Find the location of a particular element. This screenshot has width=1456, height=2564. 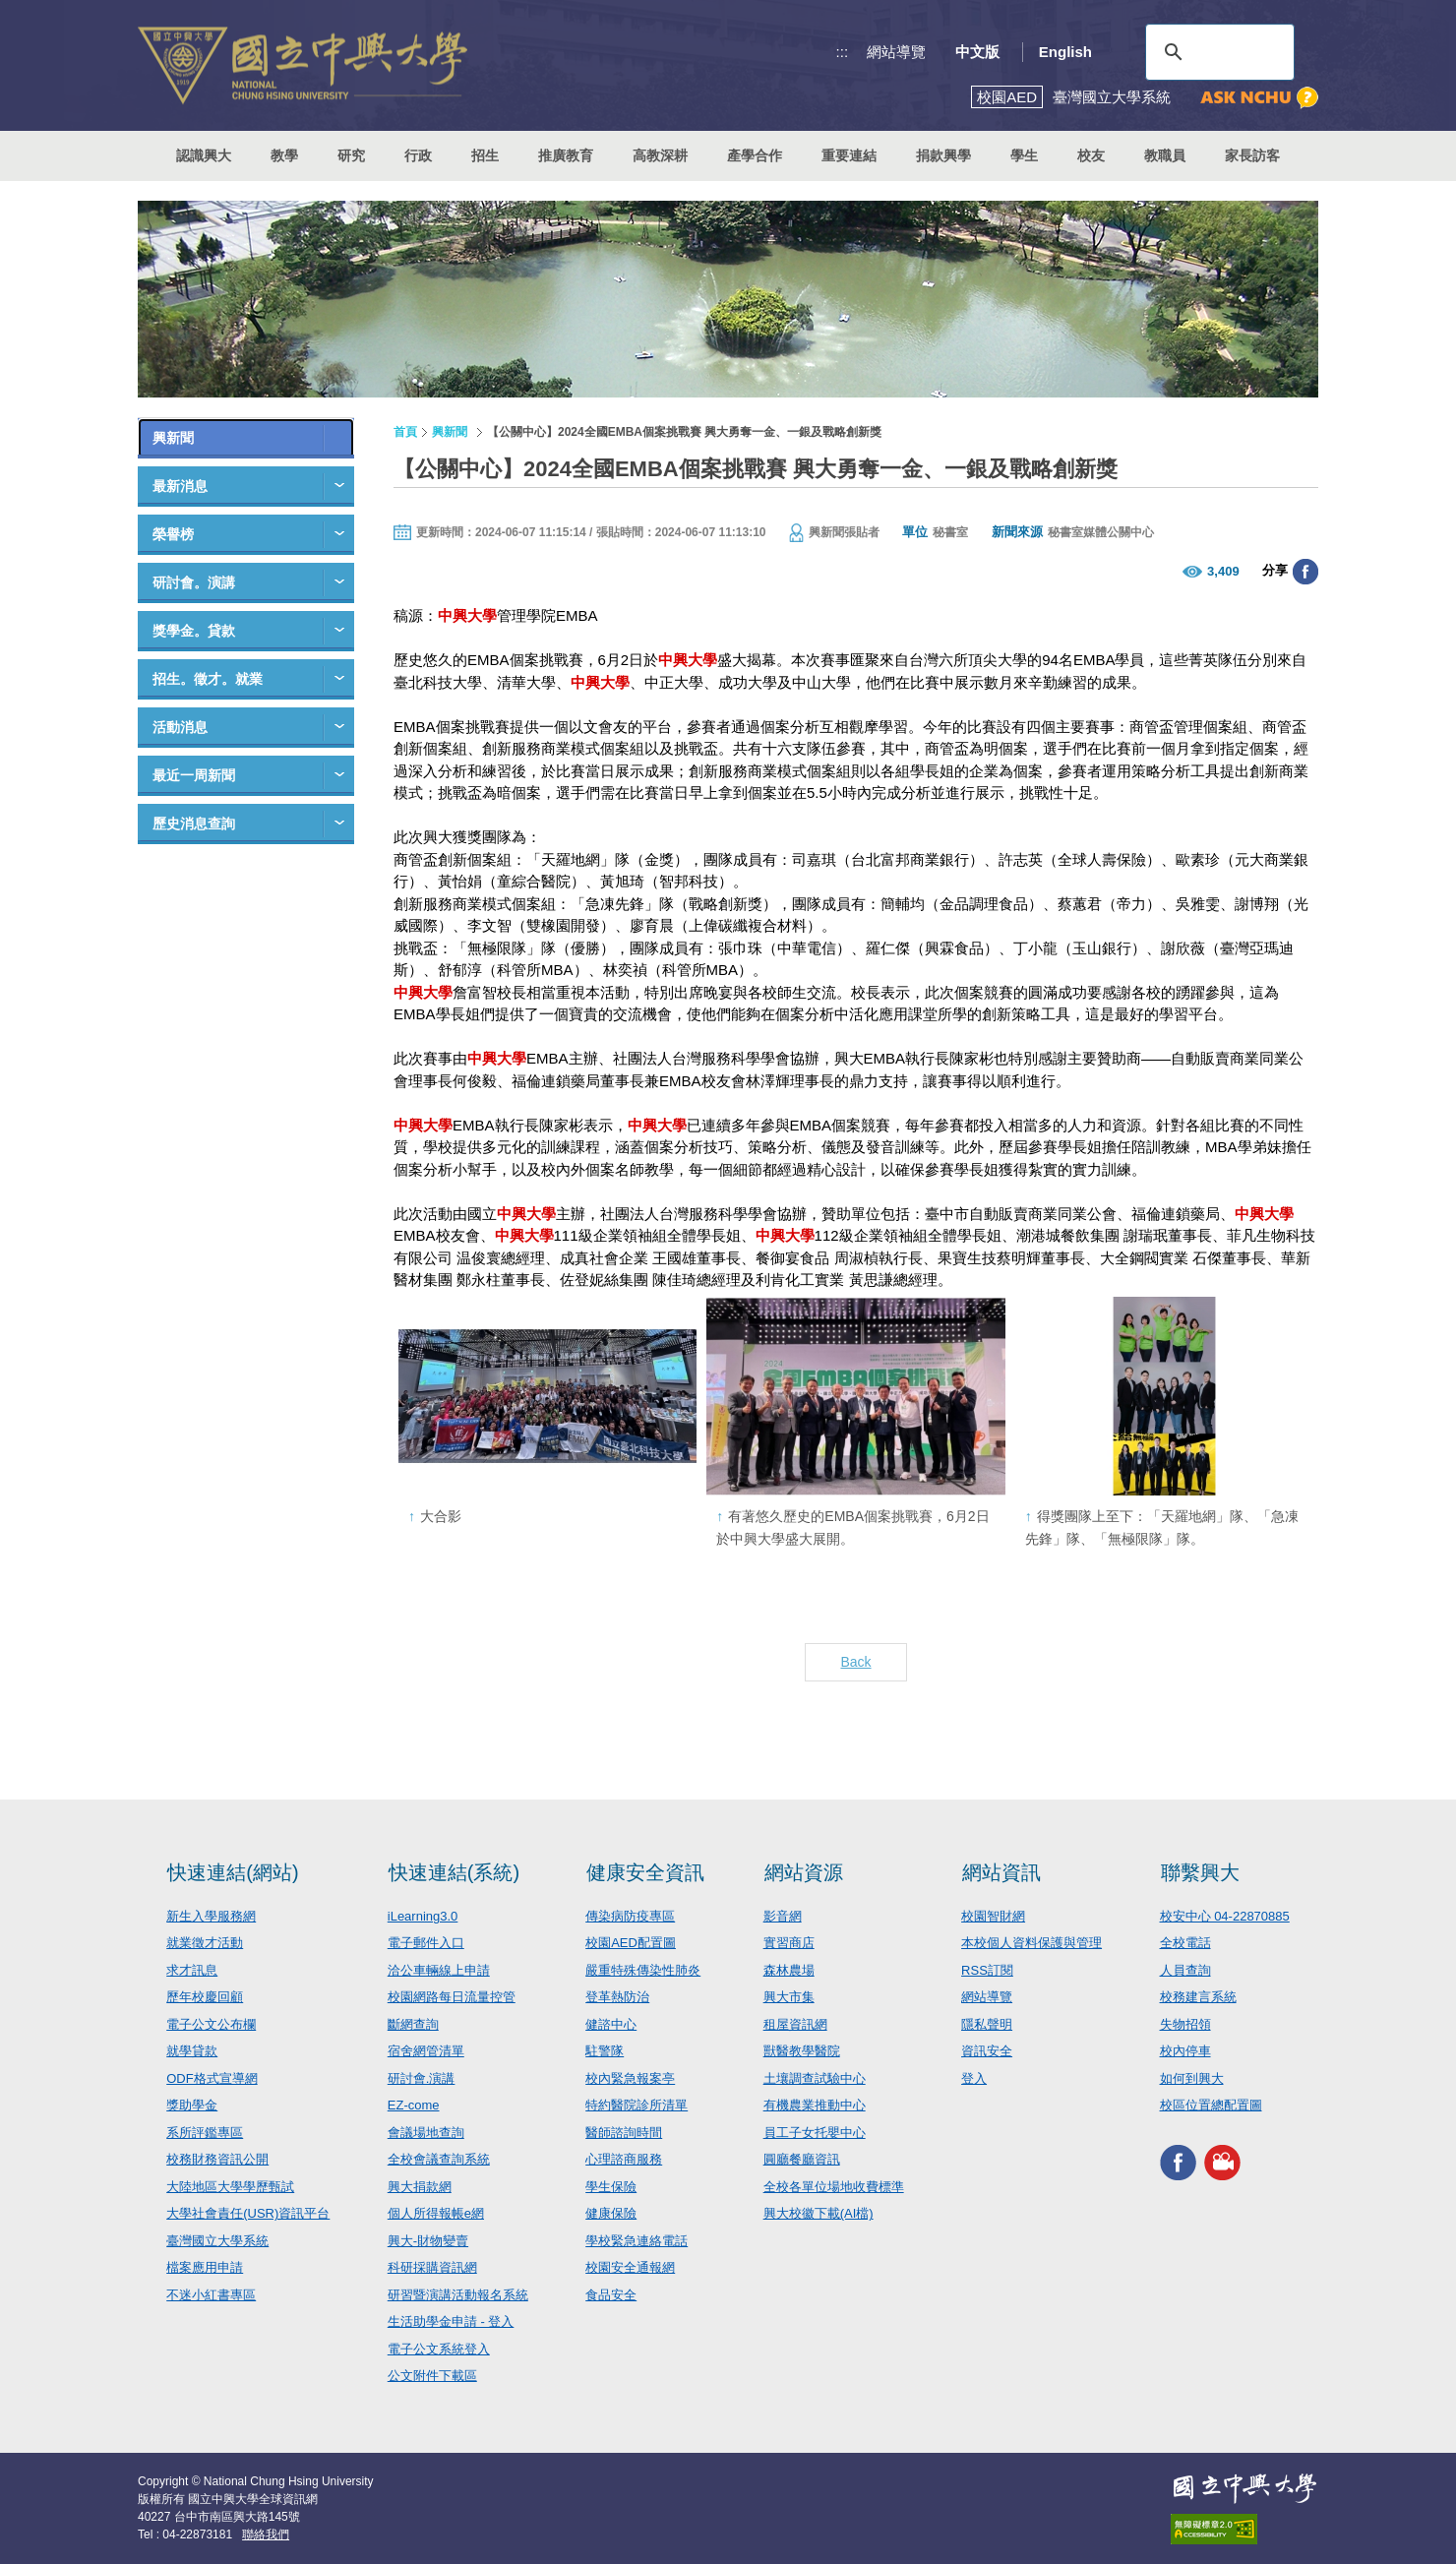

RSS訂閱 is located at coordinates (987, 1970).